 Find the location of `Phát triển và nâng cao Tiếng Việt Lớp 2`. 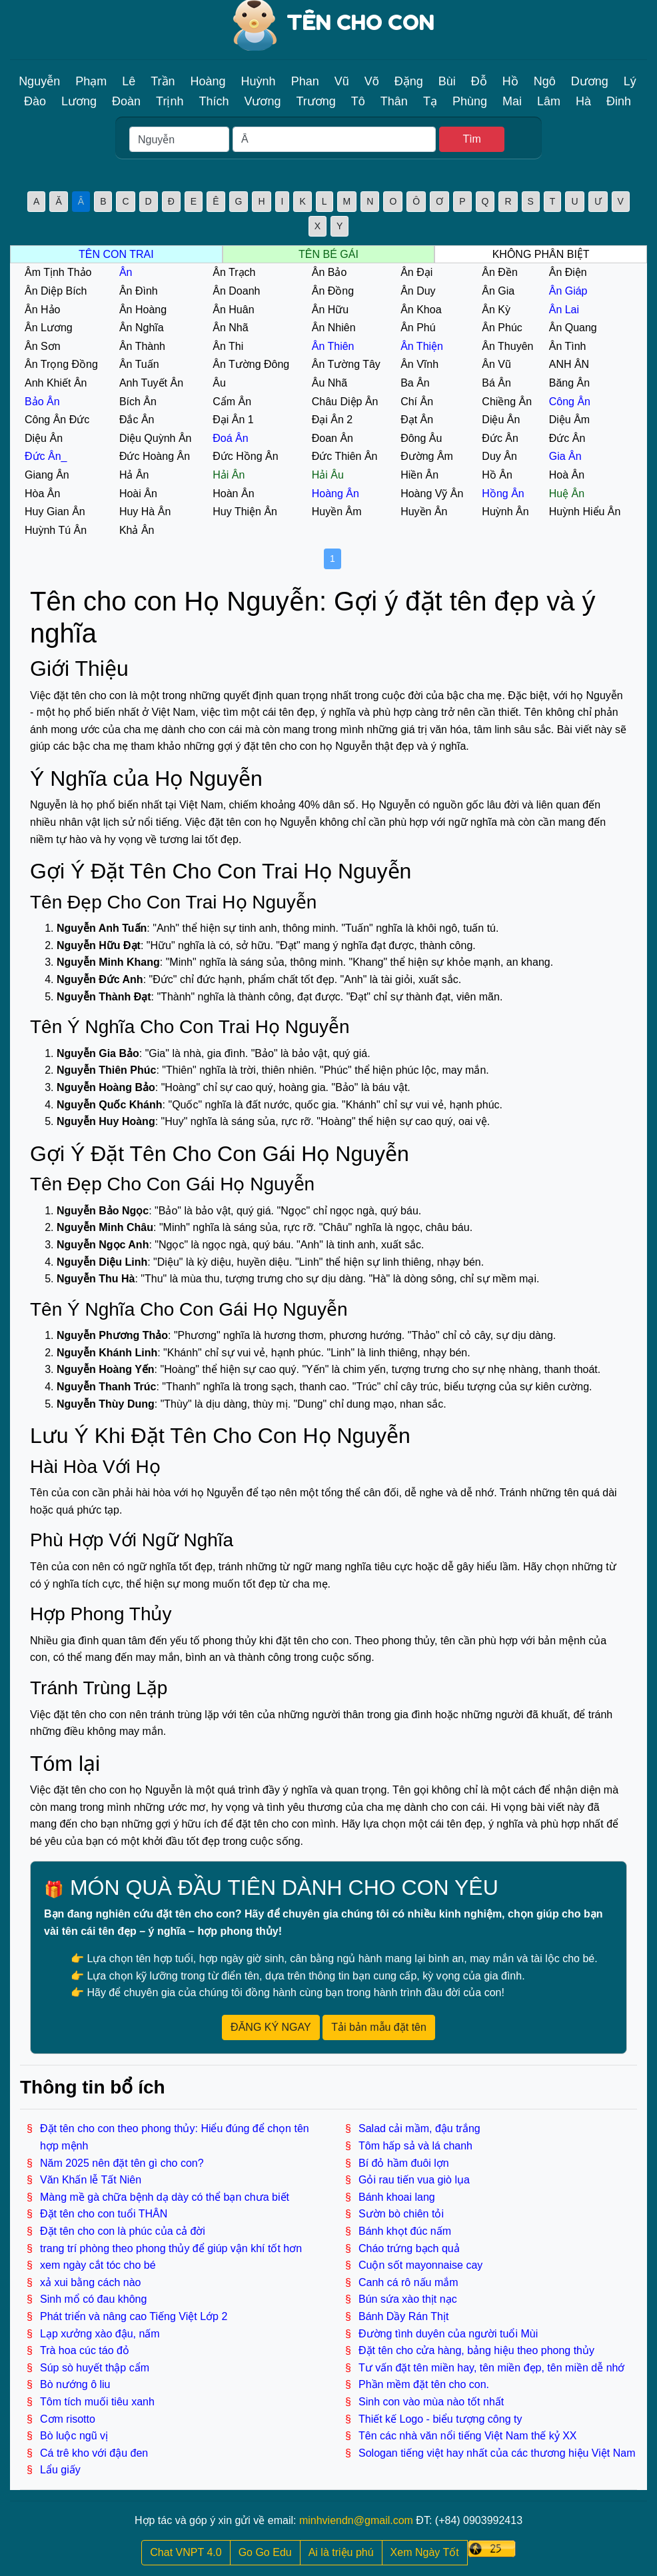

Phát triển và nâng cao Tiếng Việt Lớp 2 is located at coordinates (133, 2316).